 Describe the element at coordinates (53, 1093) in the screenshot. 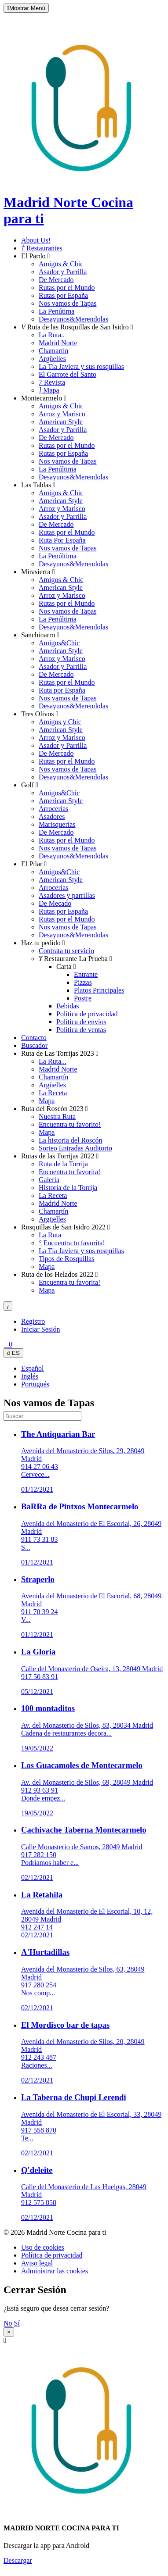

I see `La Receta` at that location.